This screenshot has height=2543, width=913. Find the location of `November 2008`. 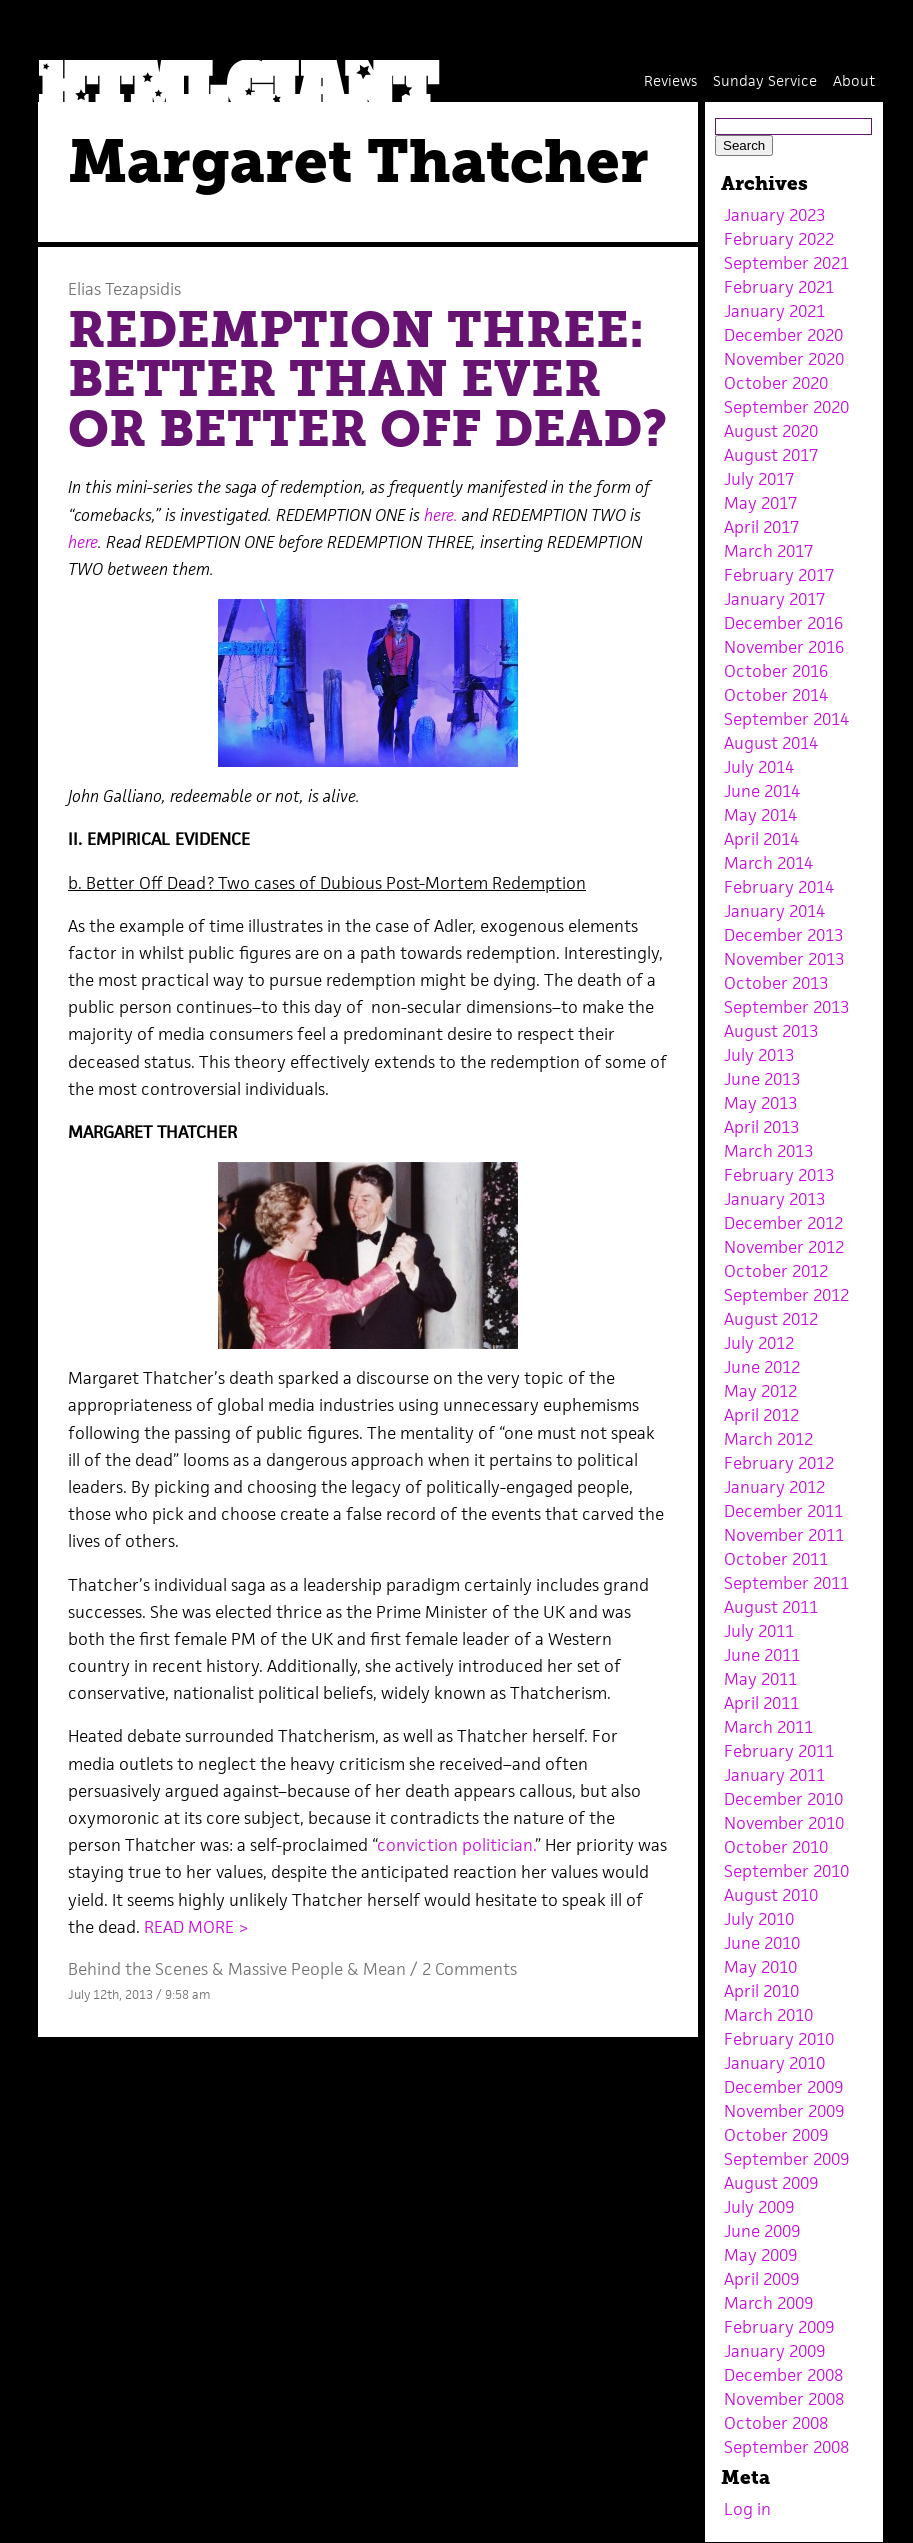

November 2008 is located at coordinates (784, 2399).